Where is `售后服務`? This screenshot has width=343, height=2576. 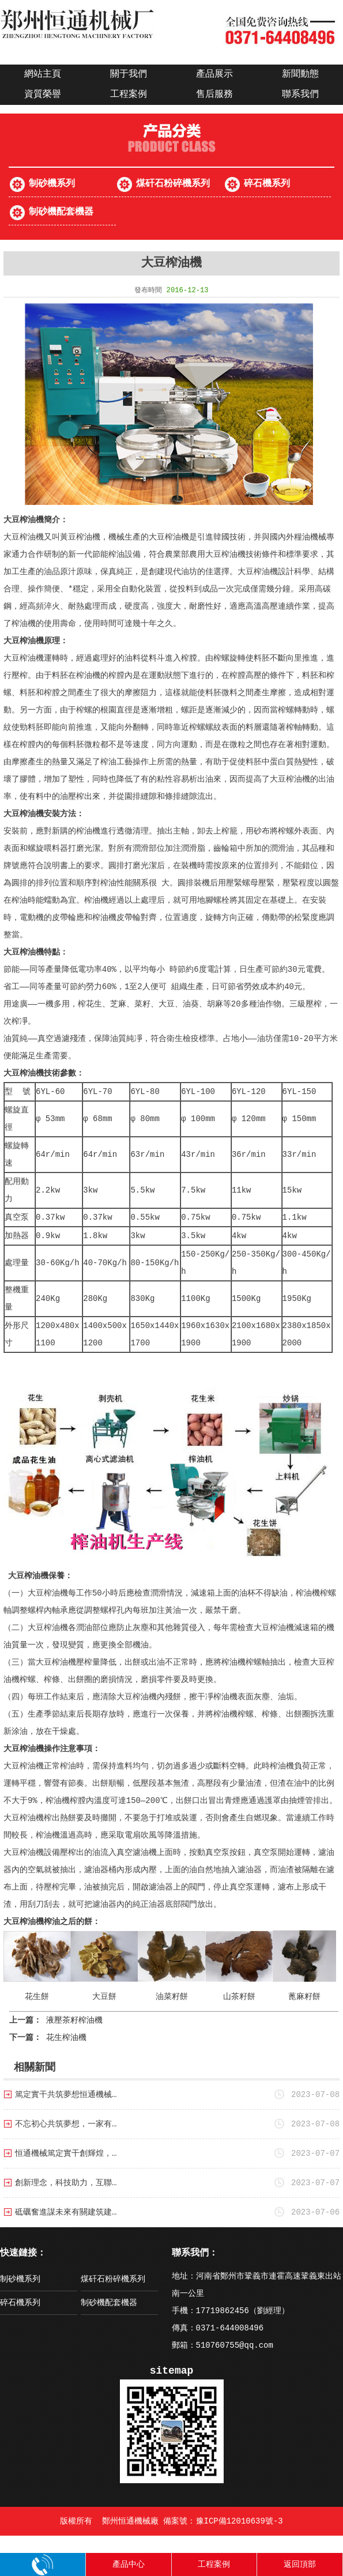
售后服務 is located at coordinates (214, 94).